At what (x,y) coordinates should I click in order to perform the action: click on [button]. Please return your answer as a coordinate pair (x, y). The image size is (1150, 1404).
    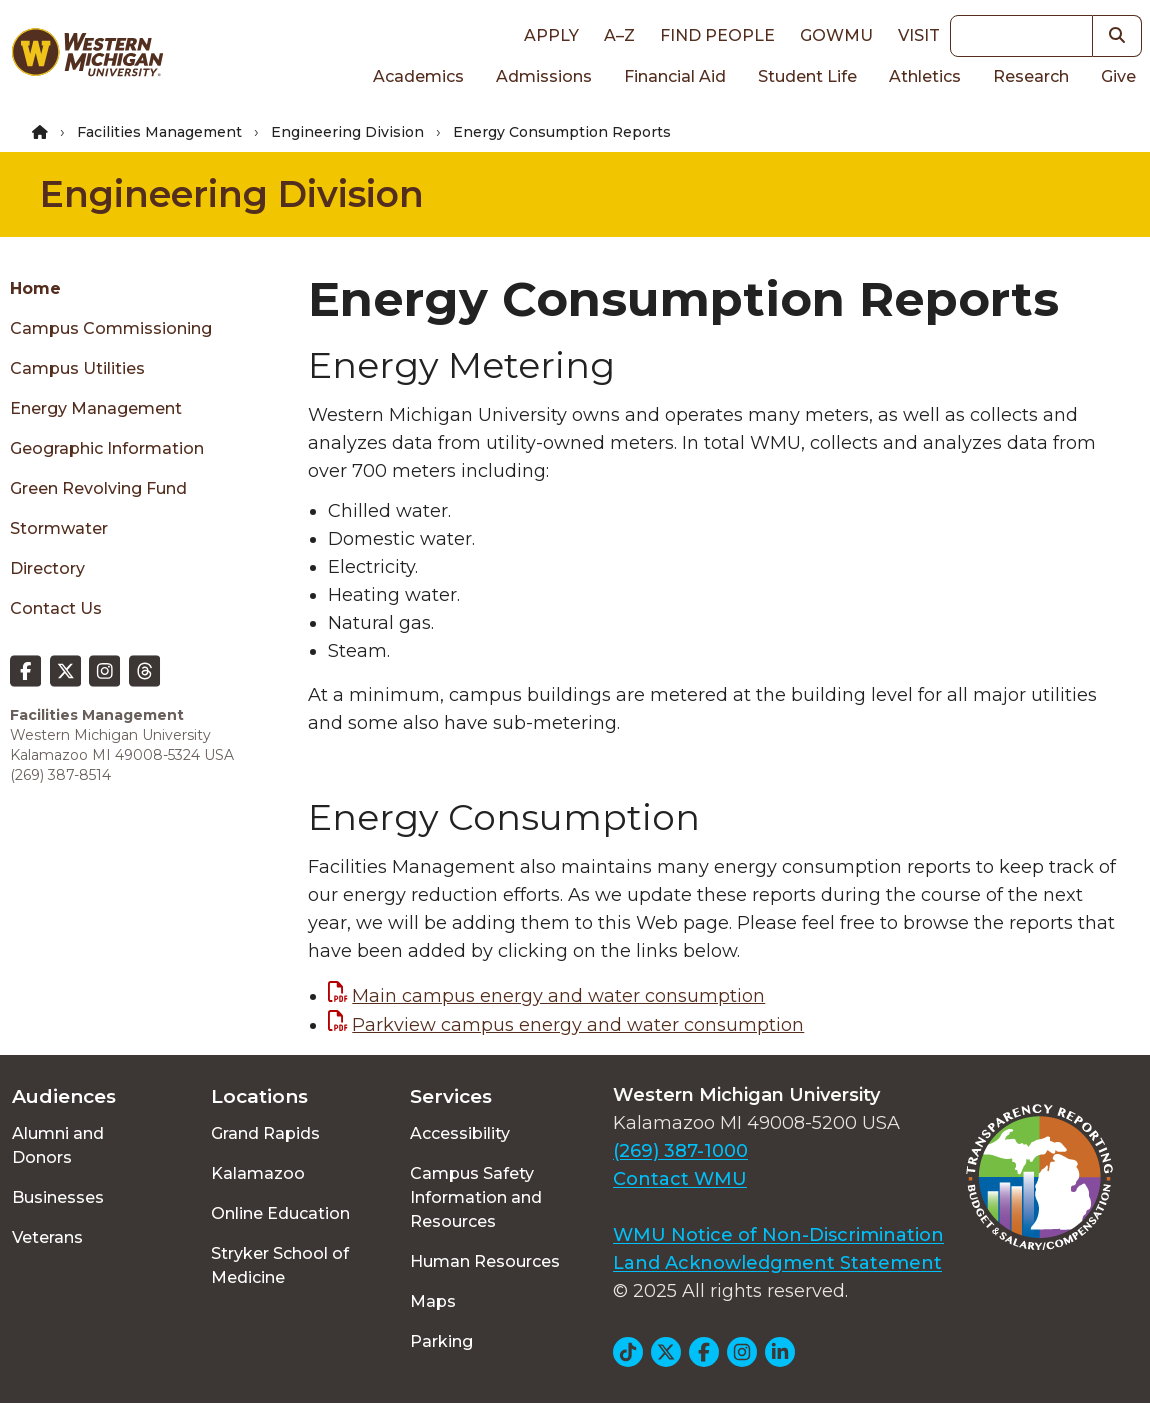
    Looking at the image, I should click on (1117, 36).